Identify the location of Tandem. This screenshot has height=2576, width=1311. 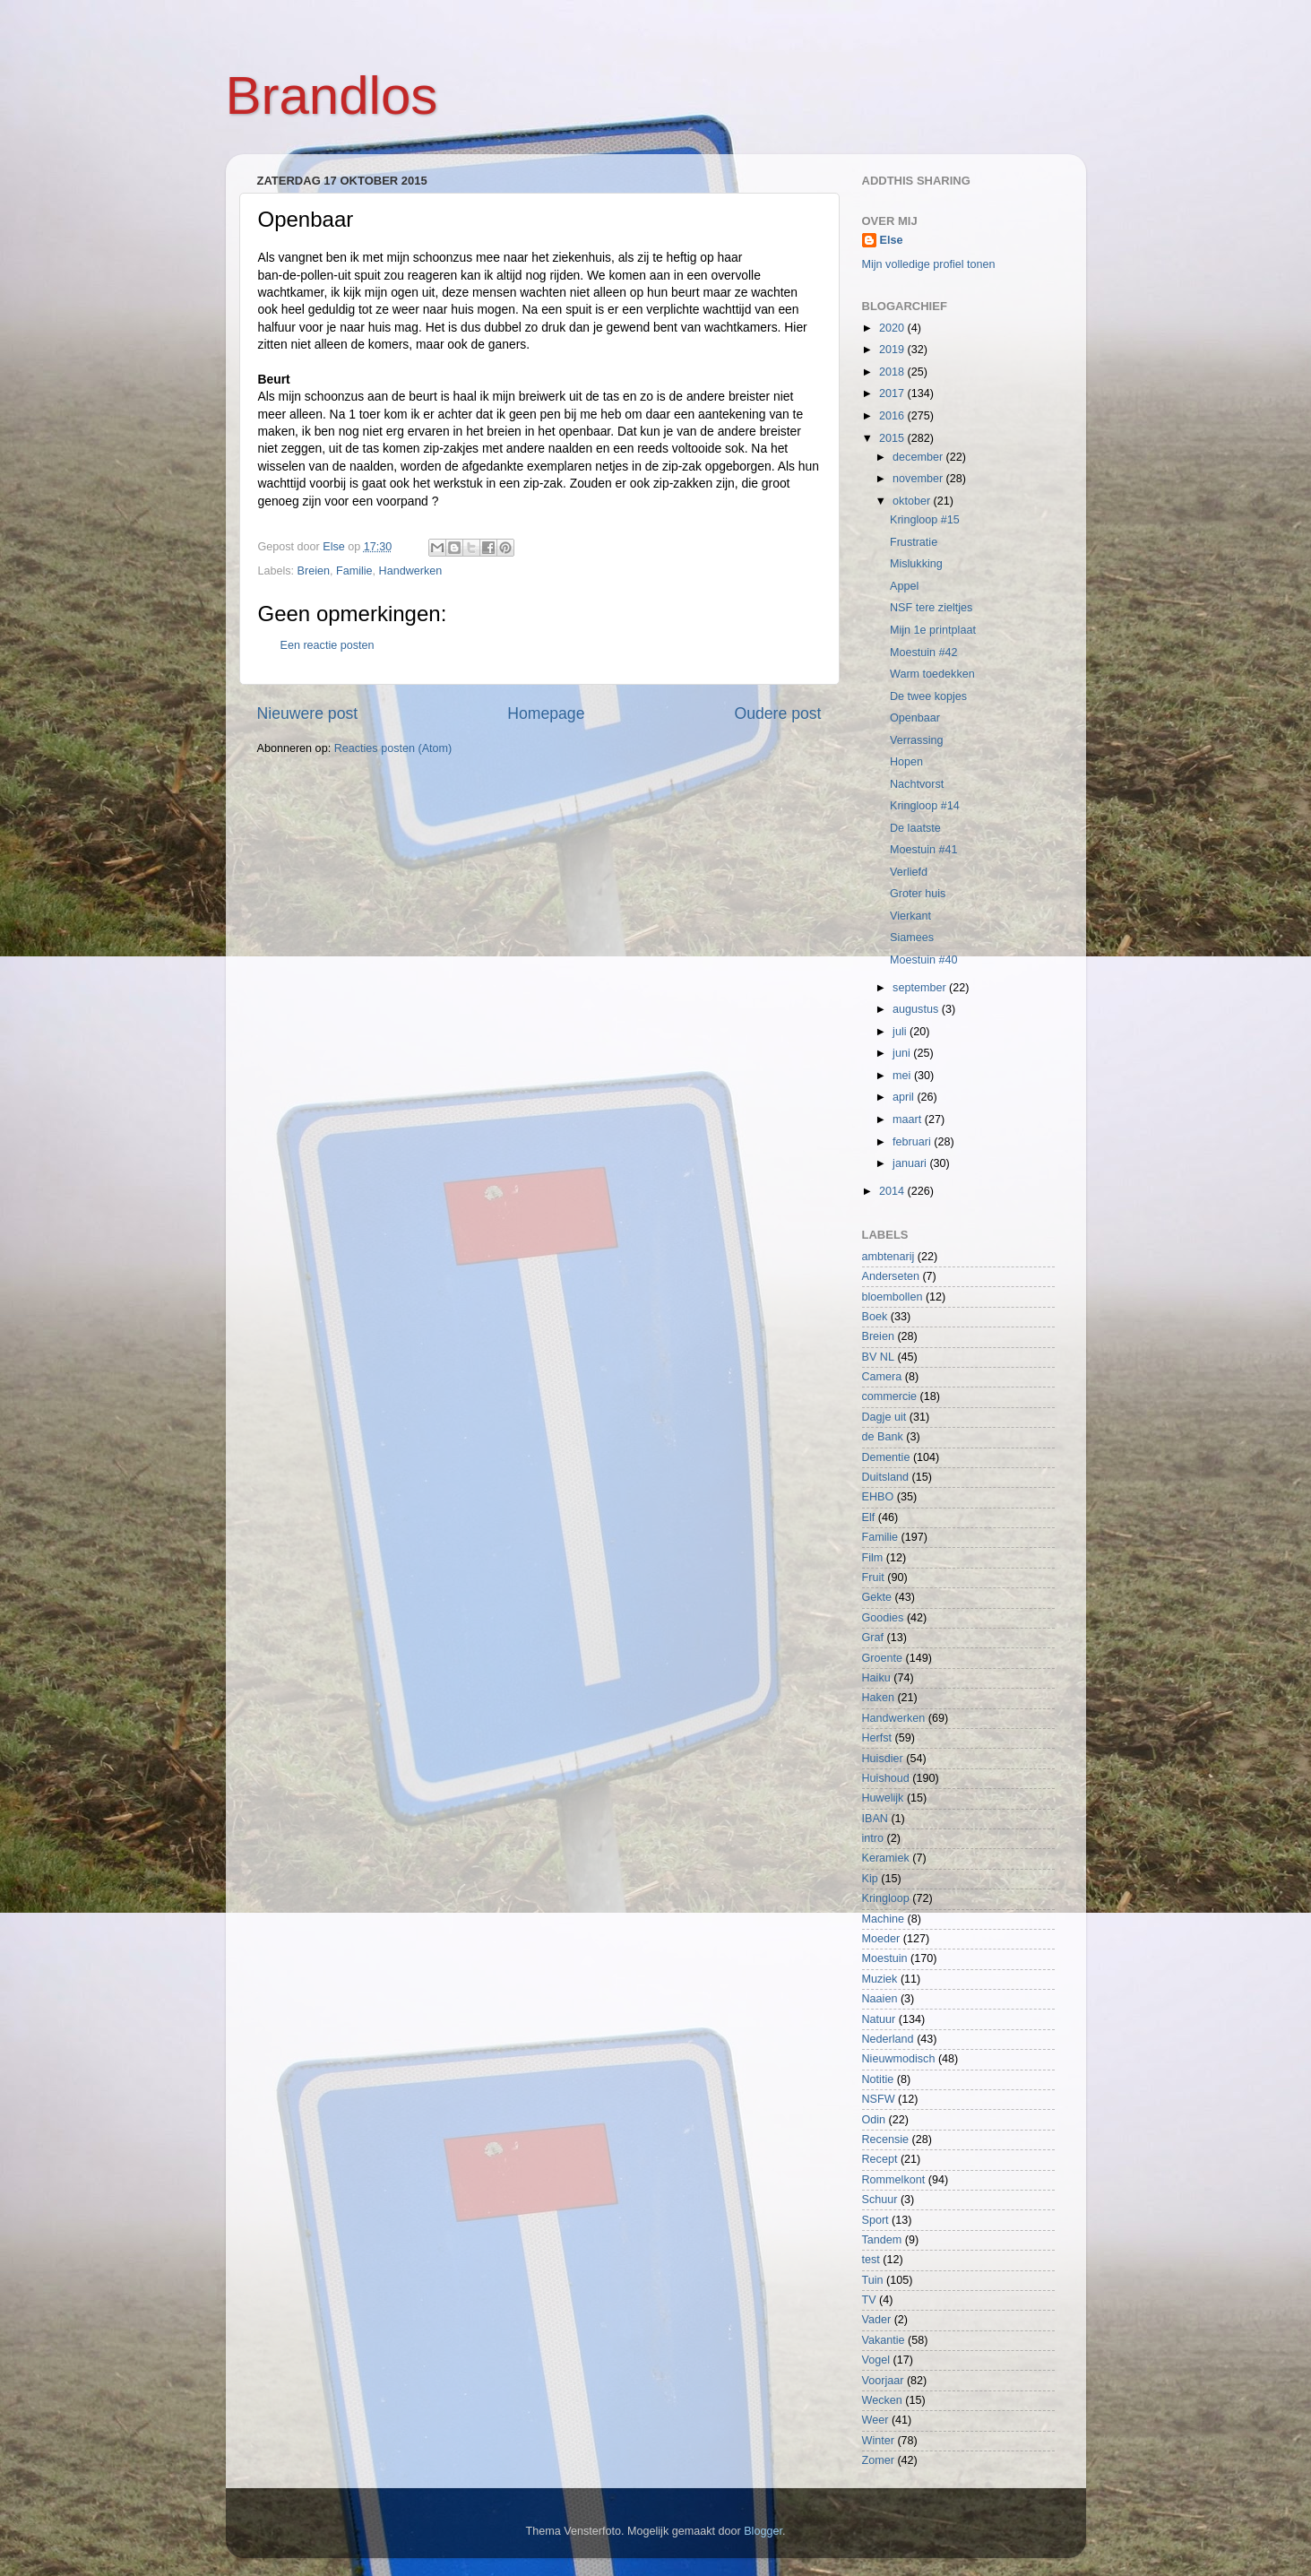
(882, 2240).